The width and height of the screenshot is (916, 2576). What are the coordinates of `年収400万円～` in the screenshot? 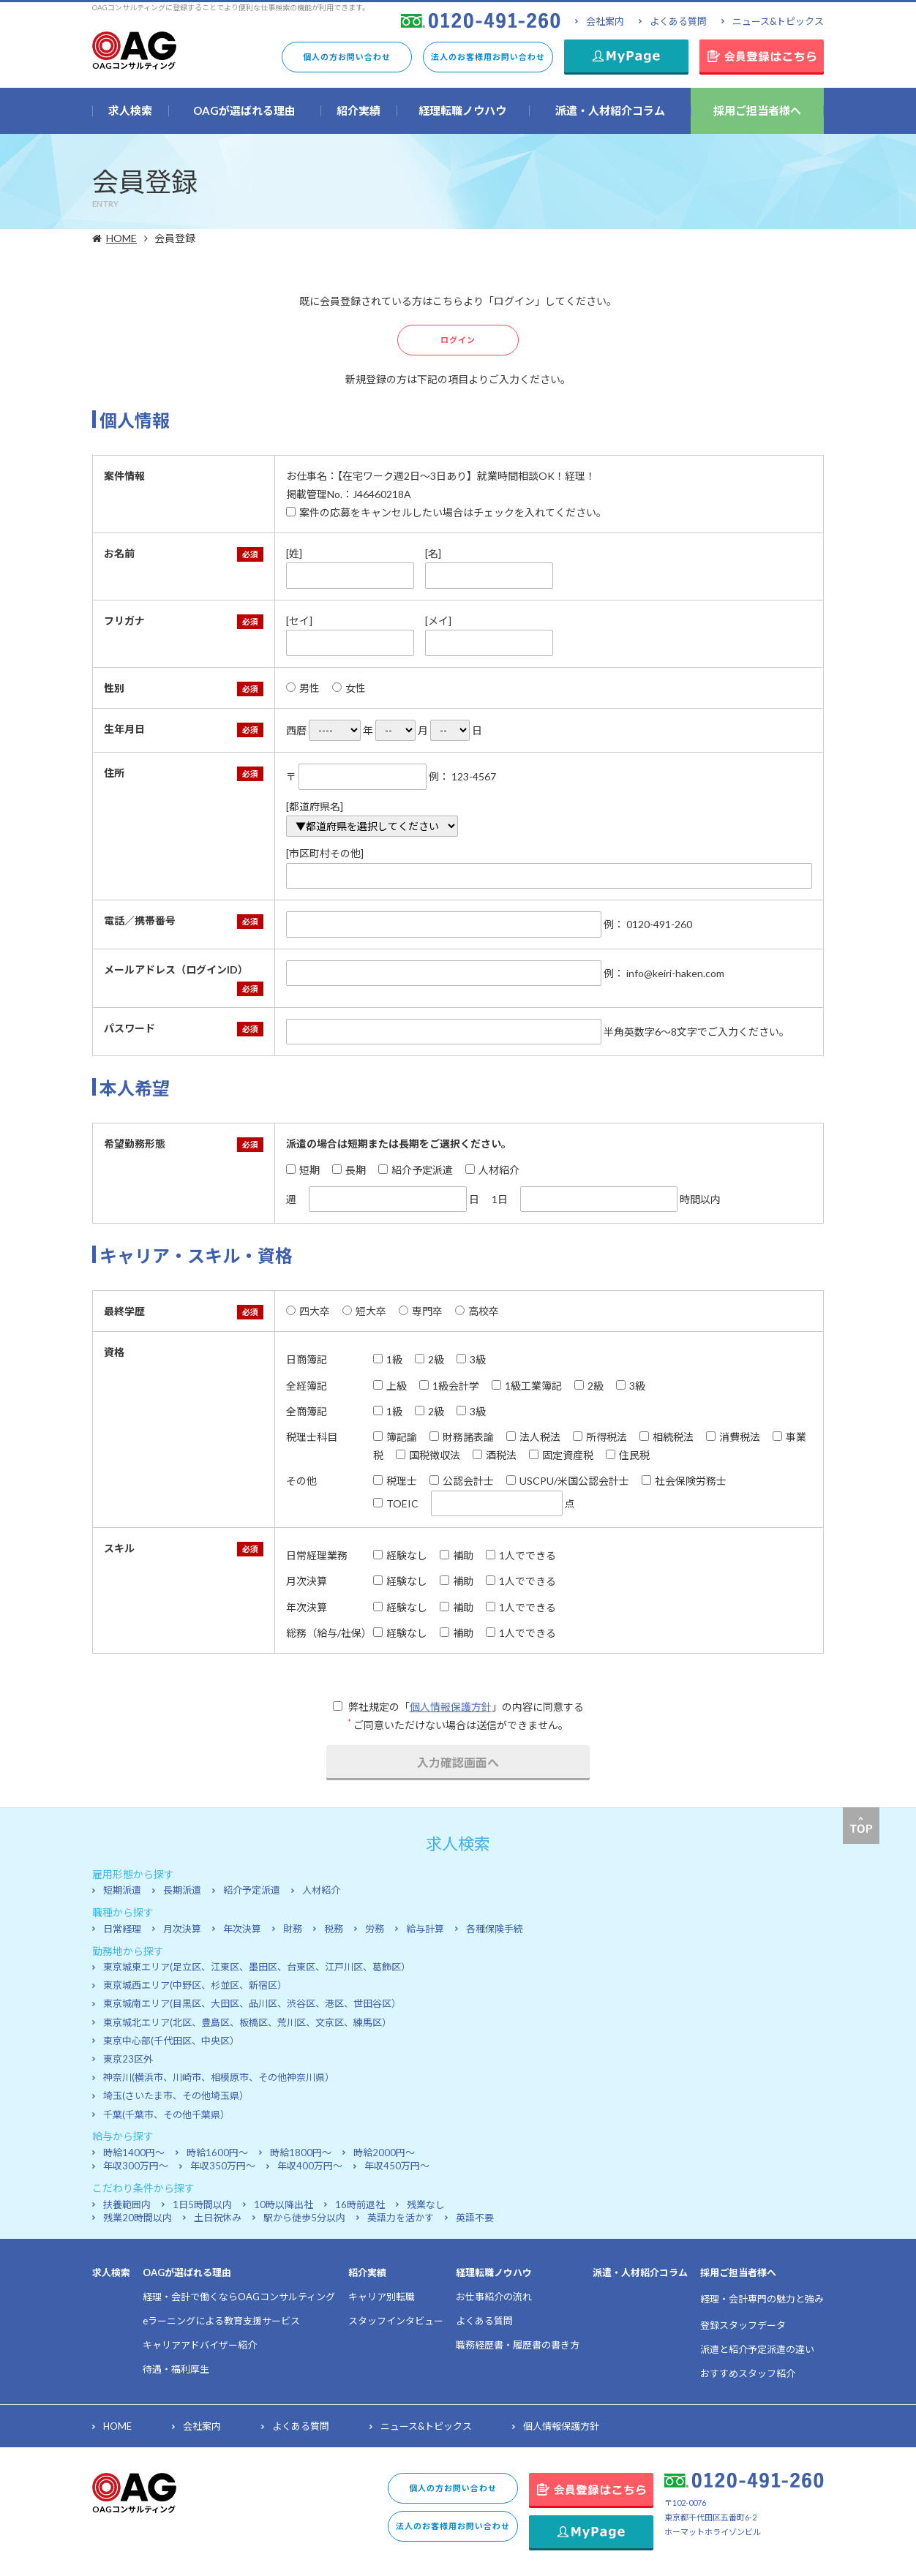 It's located at (309, 2166).